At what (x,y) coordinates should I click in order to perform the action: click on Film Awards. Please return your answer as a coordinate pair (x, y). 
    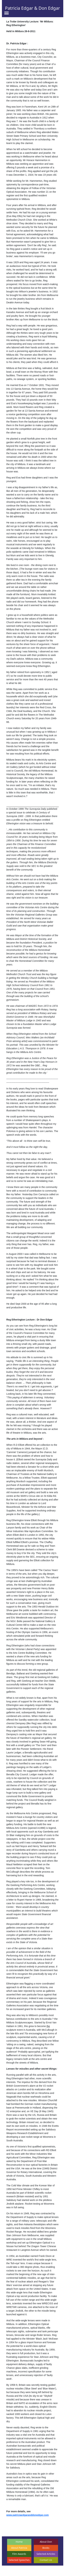
    Looking at the image, I should click on (19, 2554).